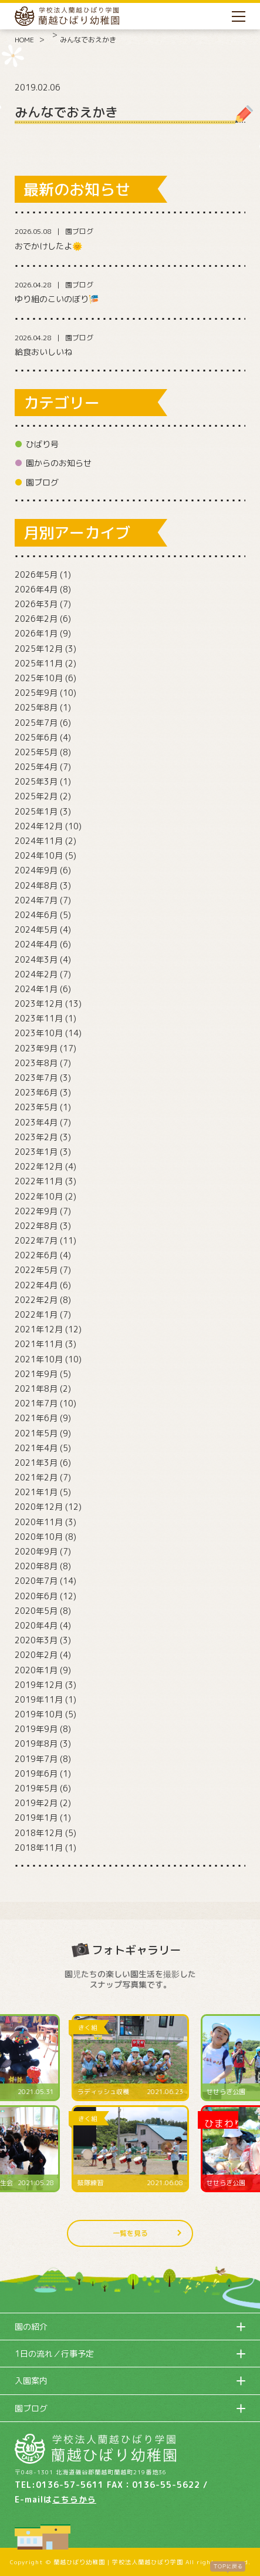 The width and height of the screenshot is (260, 2576). Describe the element at coordinates (39, 1196) in the screenshot. I see `2022年10月` at that location.